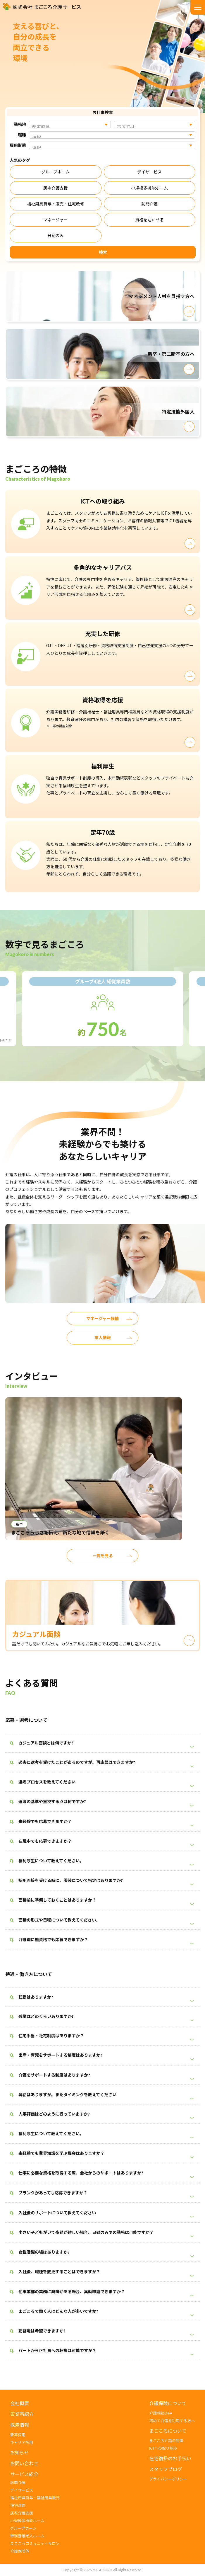 The width and height of the screenshot is (205, 2576). I want to click on デイサービス, so click(149, 172).